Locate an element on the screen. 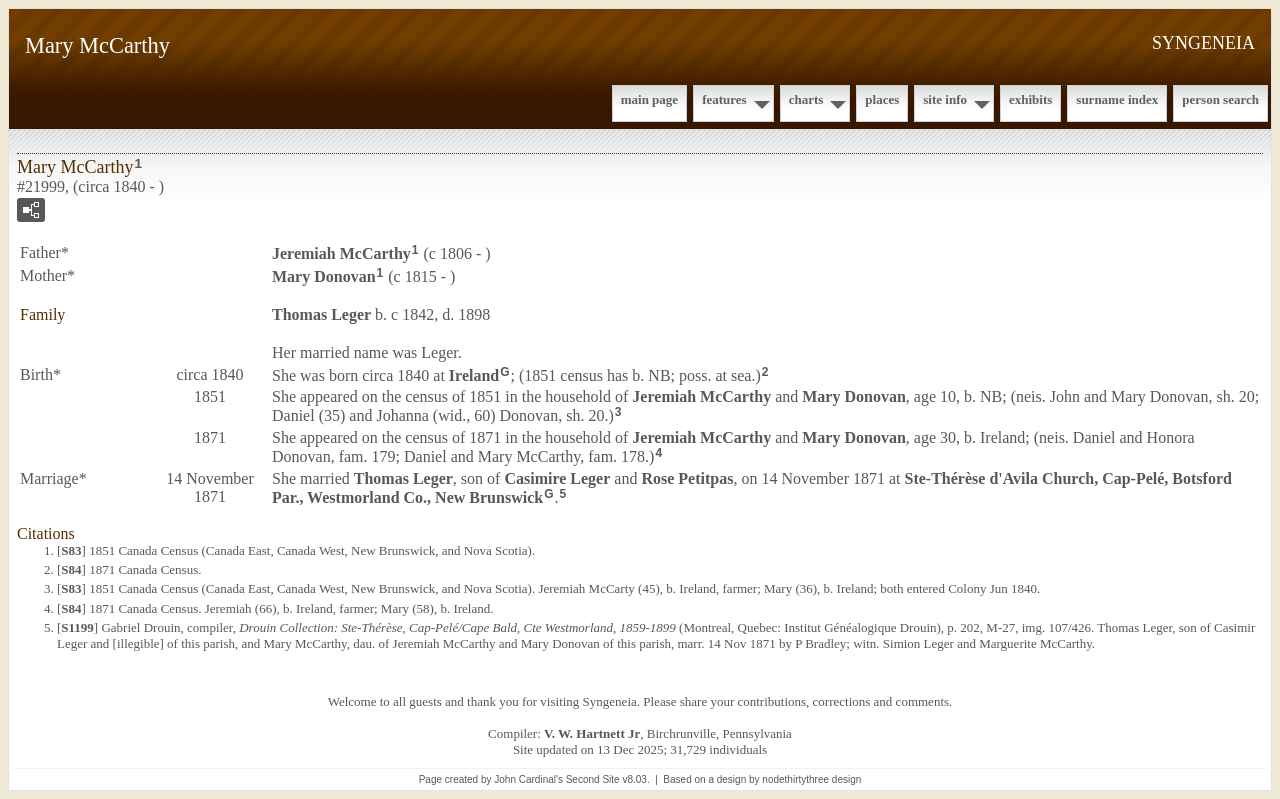 The image size is (1280, 799). Mary is located at coordinates (324, 276).